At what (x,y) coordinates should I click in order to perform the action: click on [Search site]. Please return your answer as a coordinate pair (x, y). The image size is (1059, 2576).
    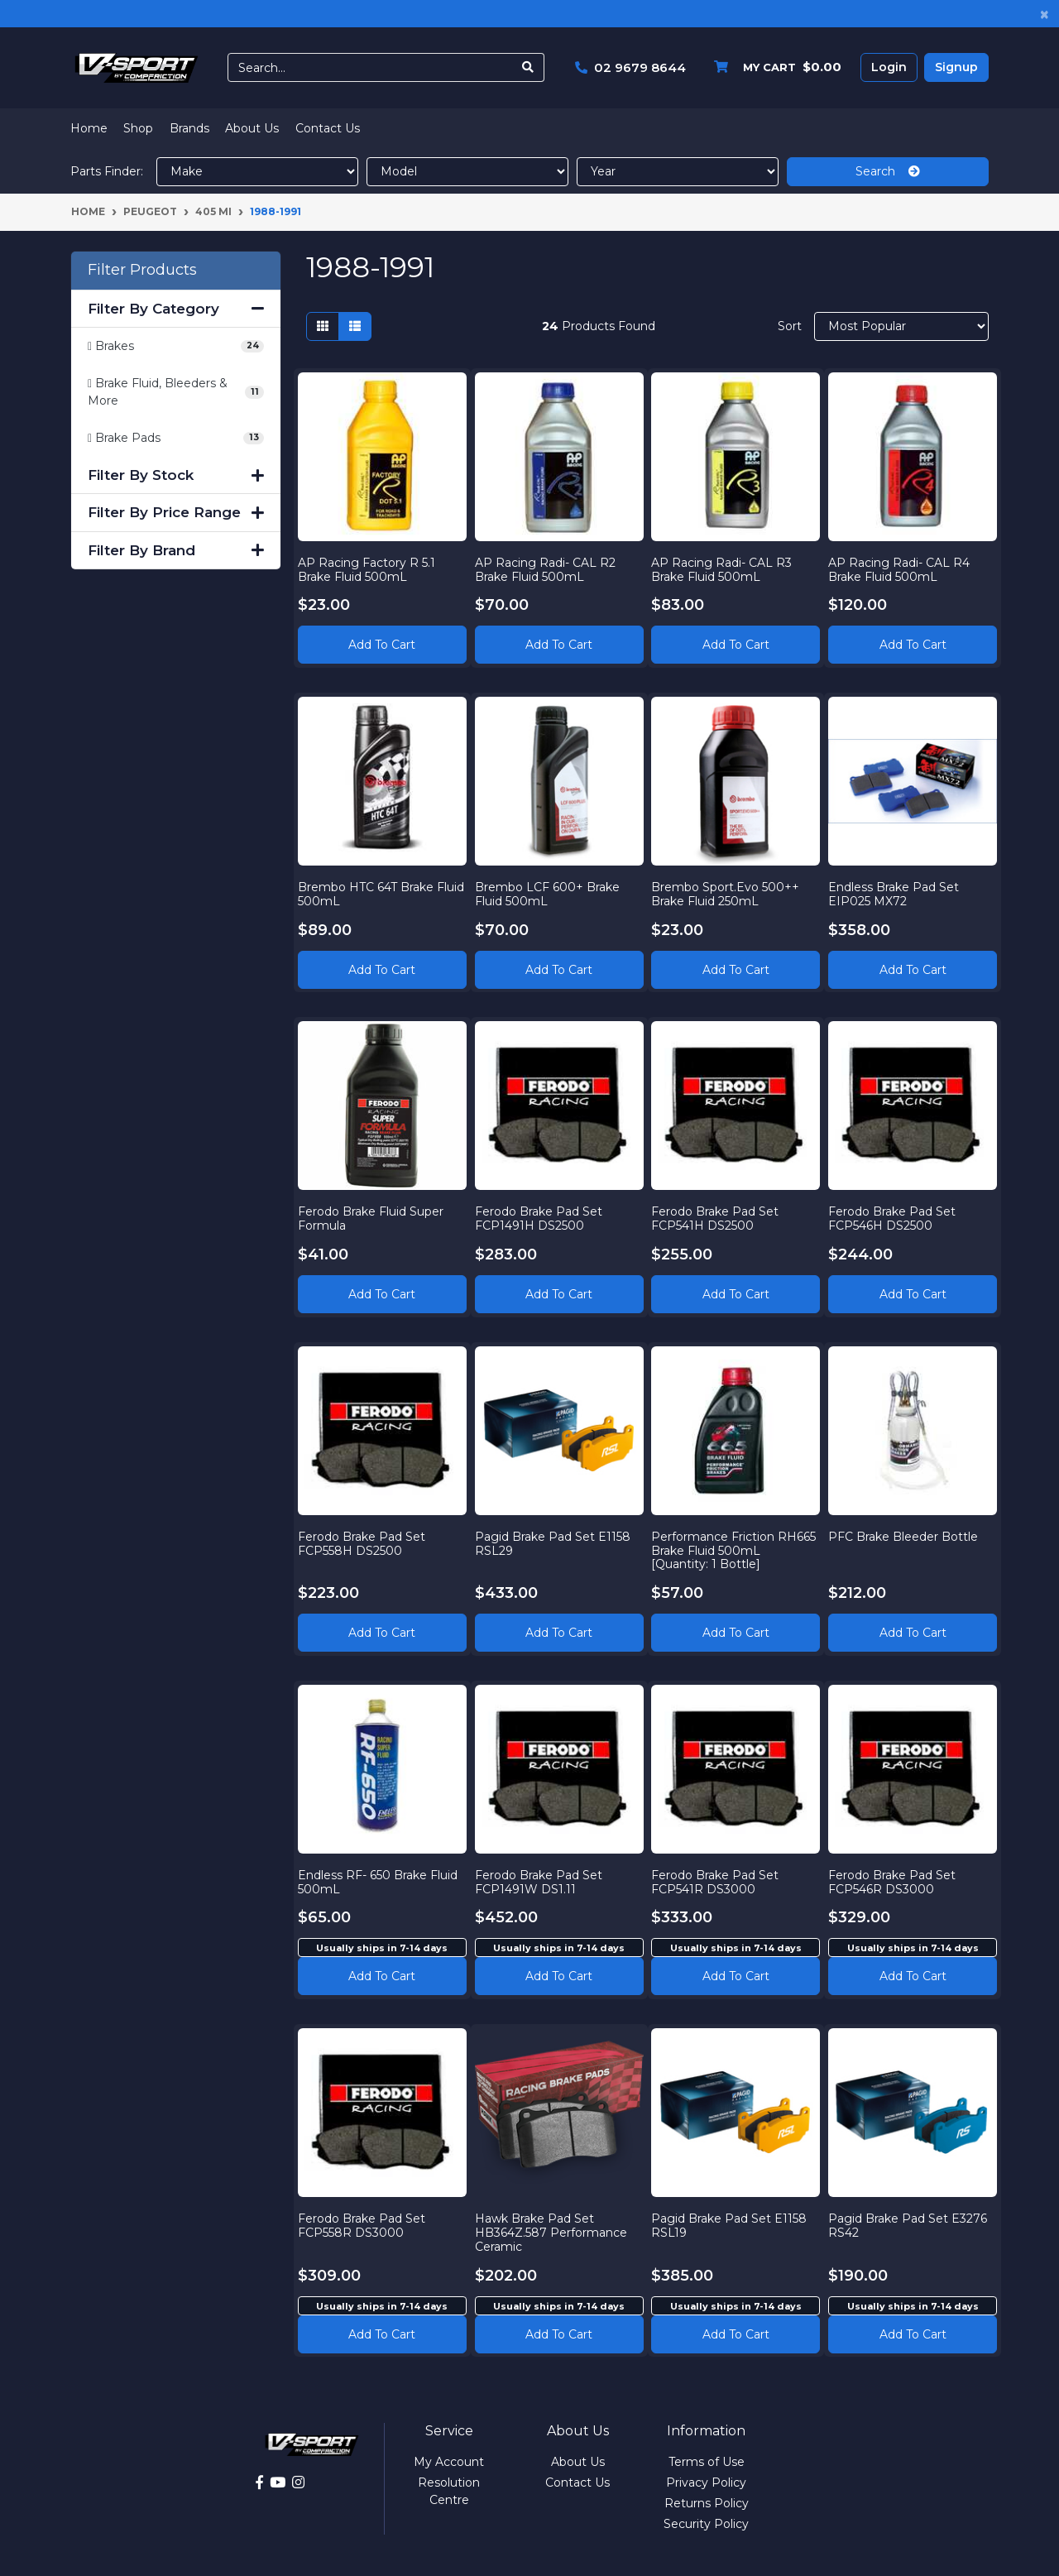
    Looking at the image, I should click on (528, 67).